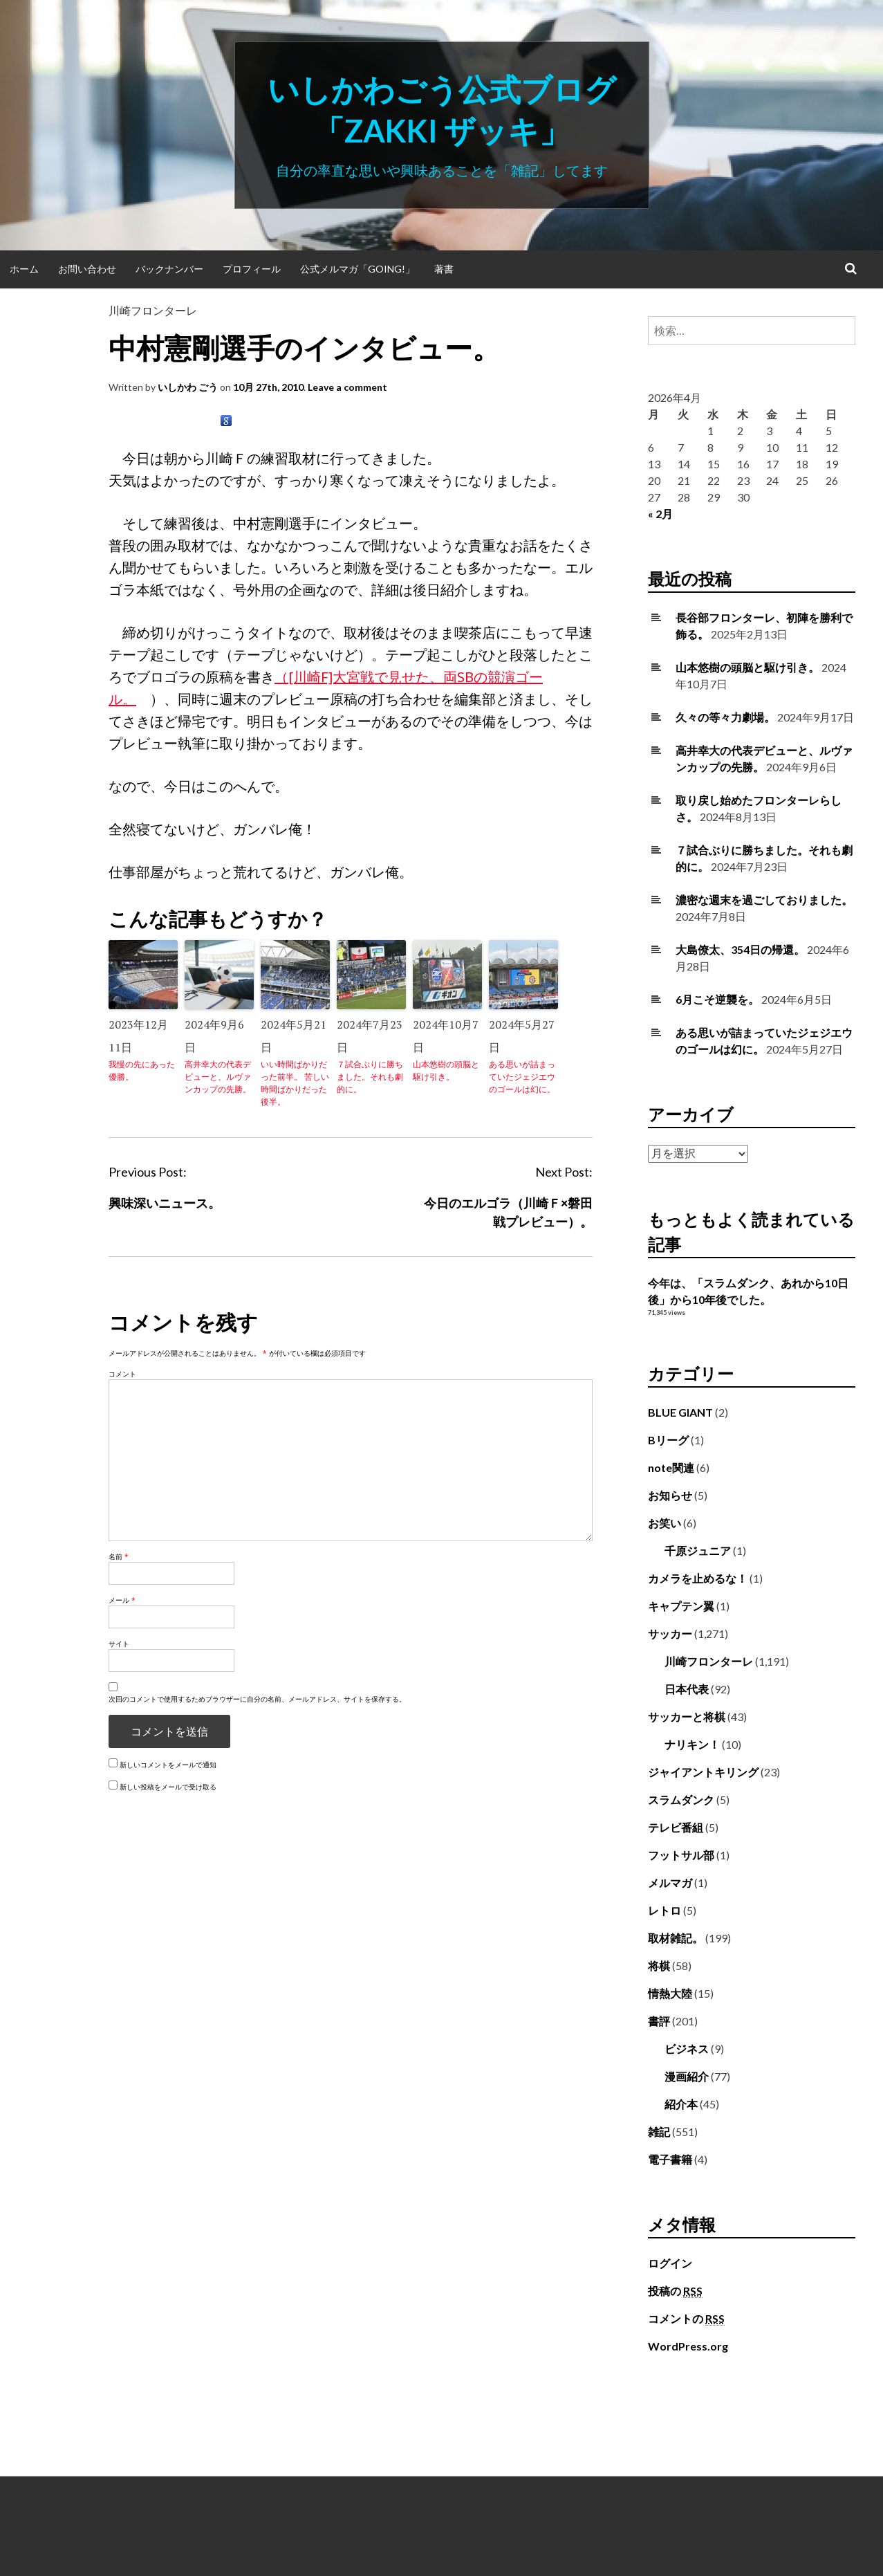  I want to click on スラムダンク, so click(681, 1799).